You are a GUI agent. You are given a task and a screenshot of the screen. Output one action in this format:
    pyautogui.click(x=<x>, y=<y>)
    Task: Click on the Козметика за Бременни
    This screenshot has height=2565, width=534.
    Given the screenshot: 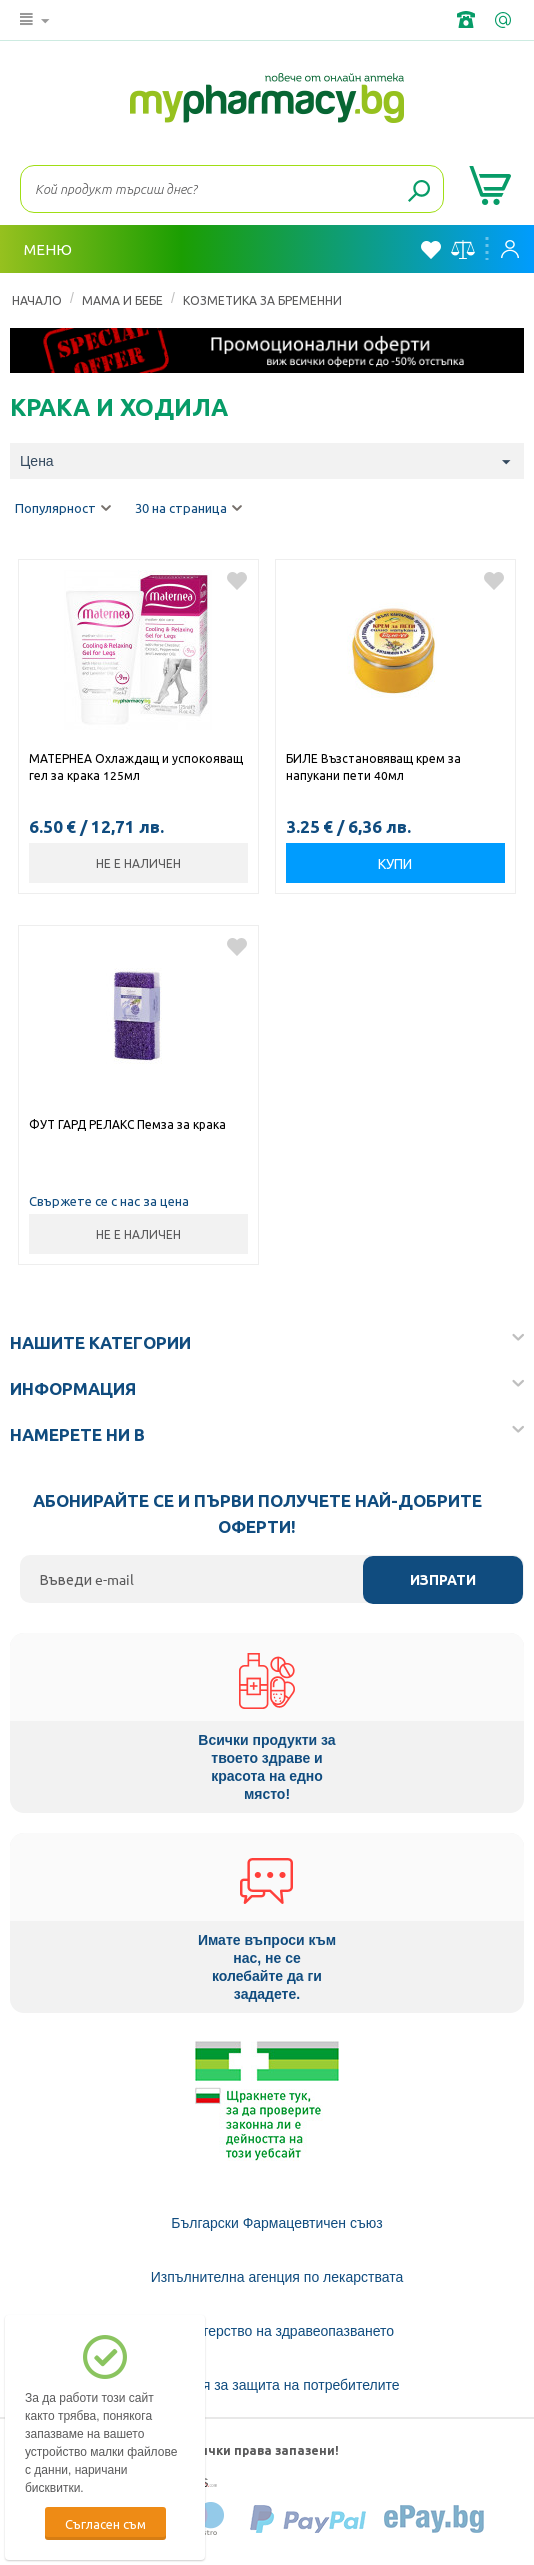 What is the action you would take?
    pyautogui.click(x=262, y=300)
    